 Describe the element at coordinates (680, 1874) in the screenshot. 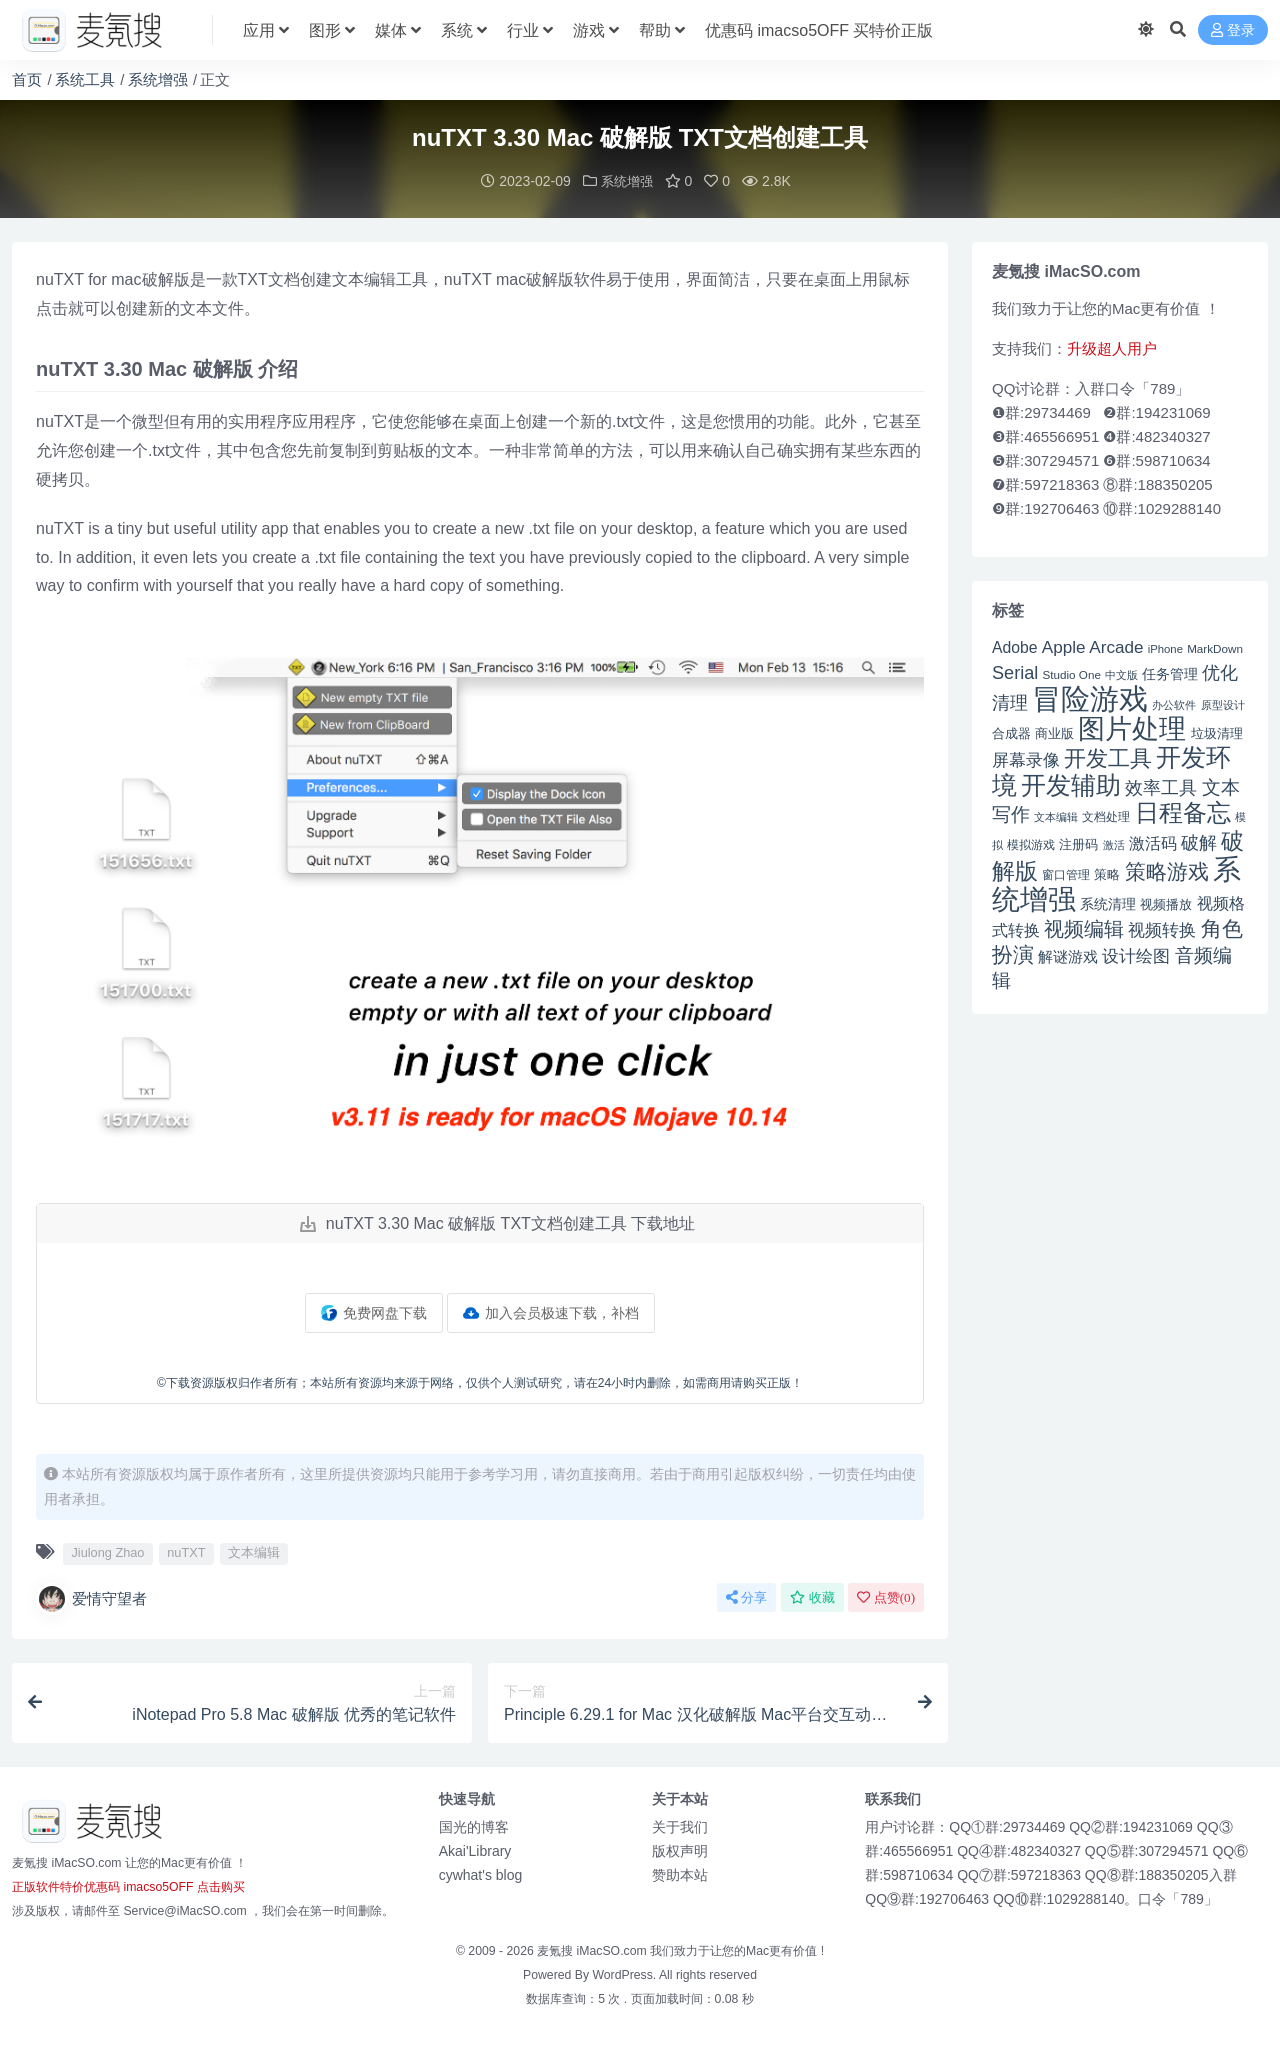

I see `赞助本站` at that location.